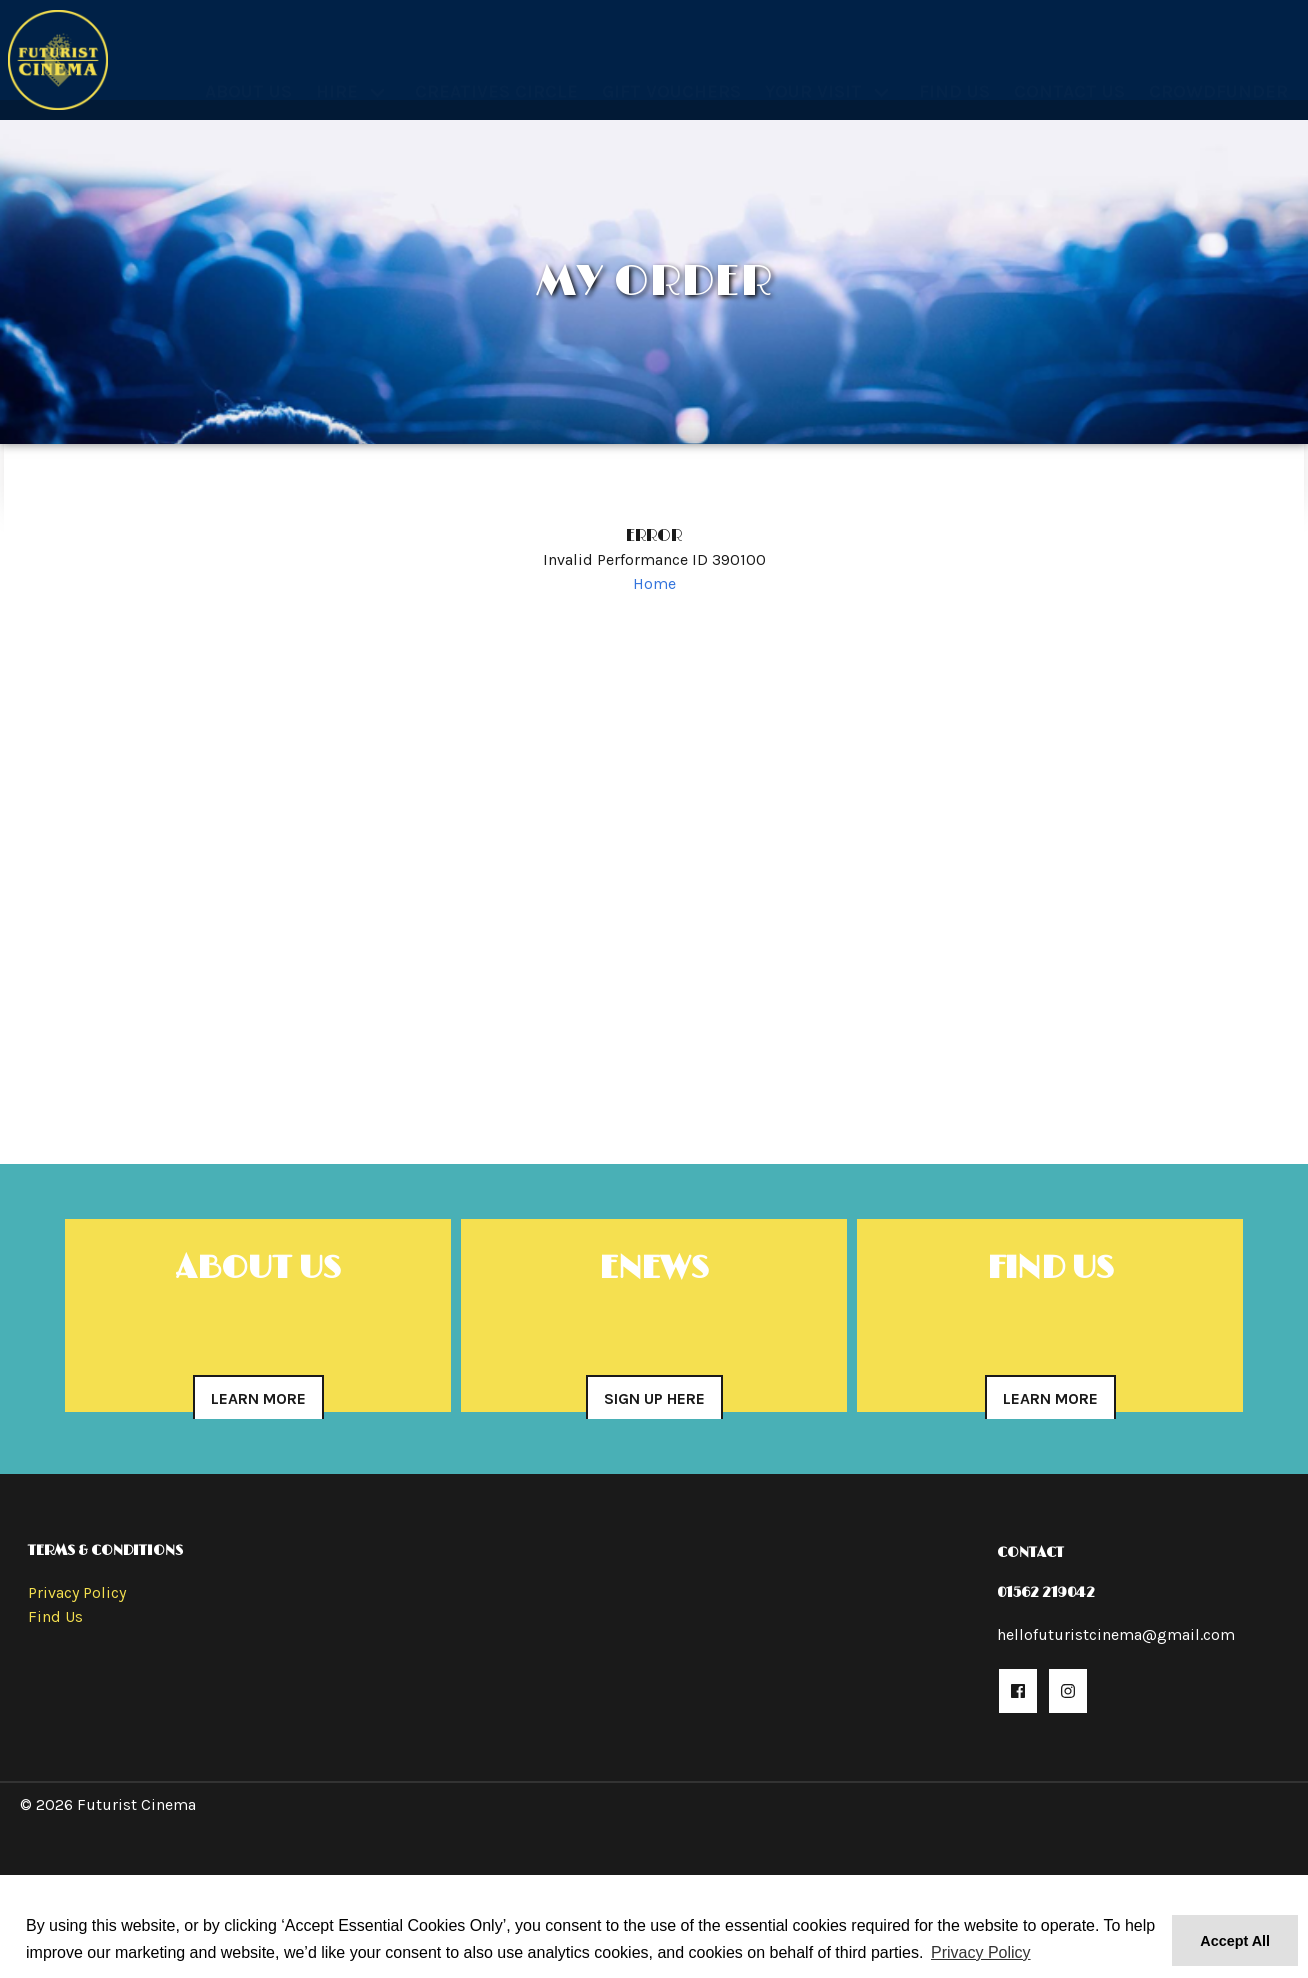 This screenshot has height=1978, width=1308. I want to click on Accept All [button], so click(1235, 1941).